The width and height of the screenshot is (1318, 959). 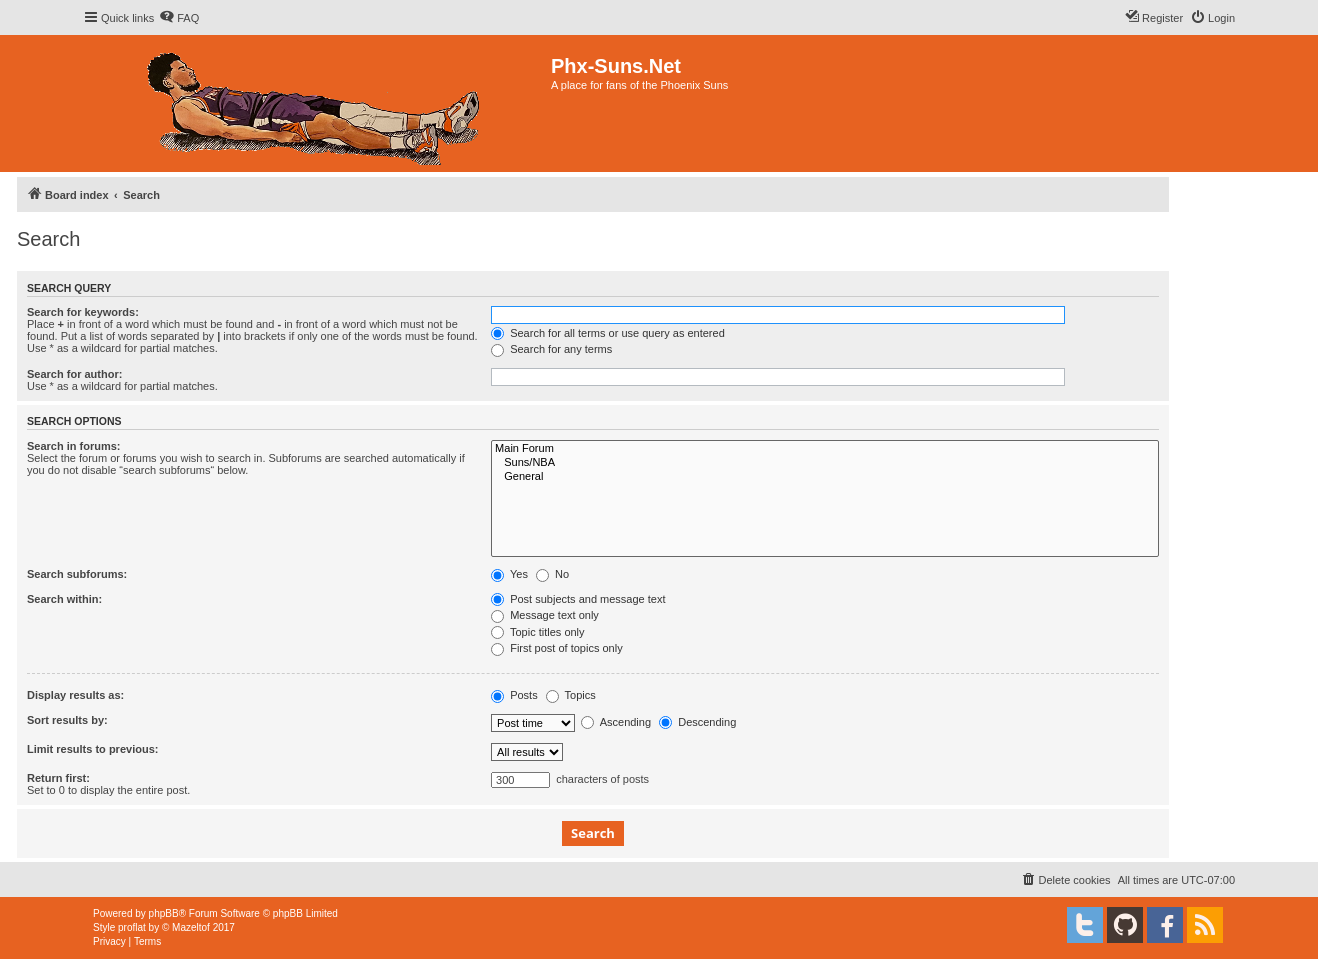 What do you see at coordinates (191, 927) in the screenshot?
I see `Mazeltof` at bounding box center [191, 927].